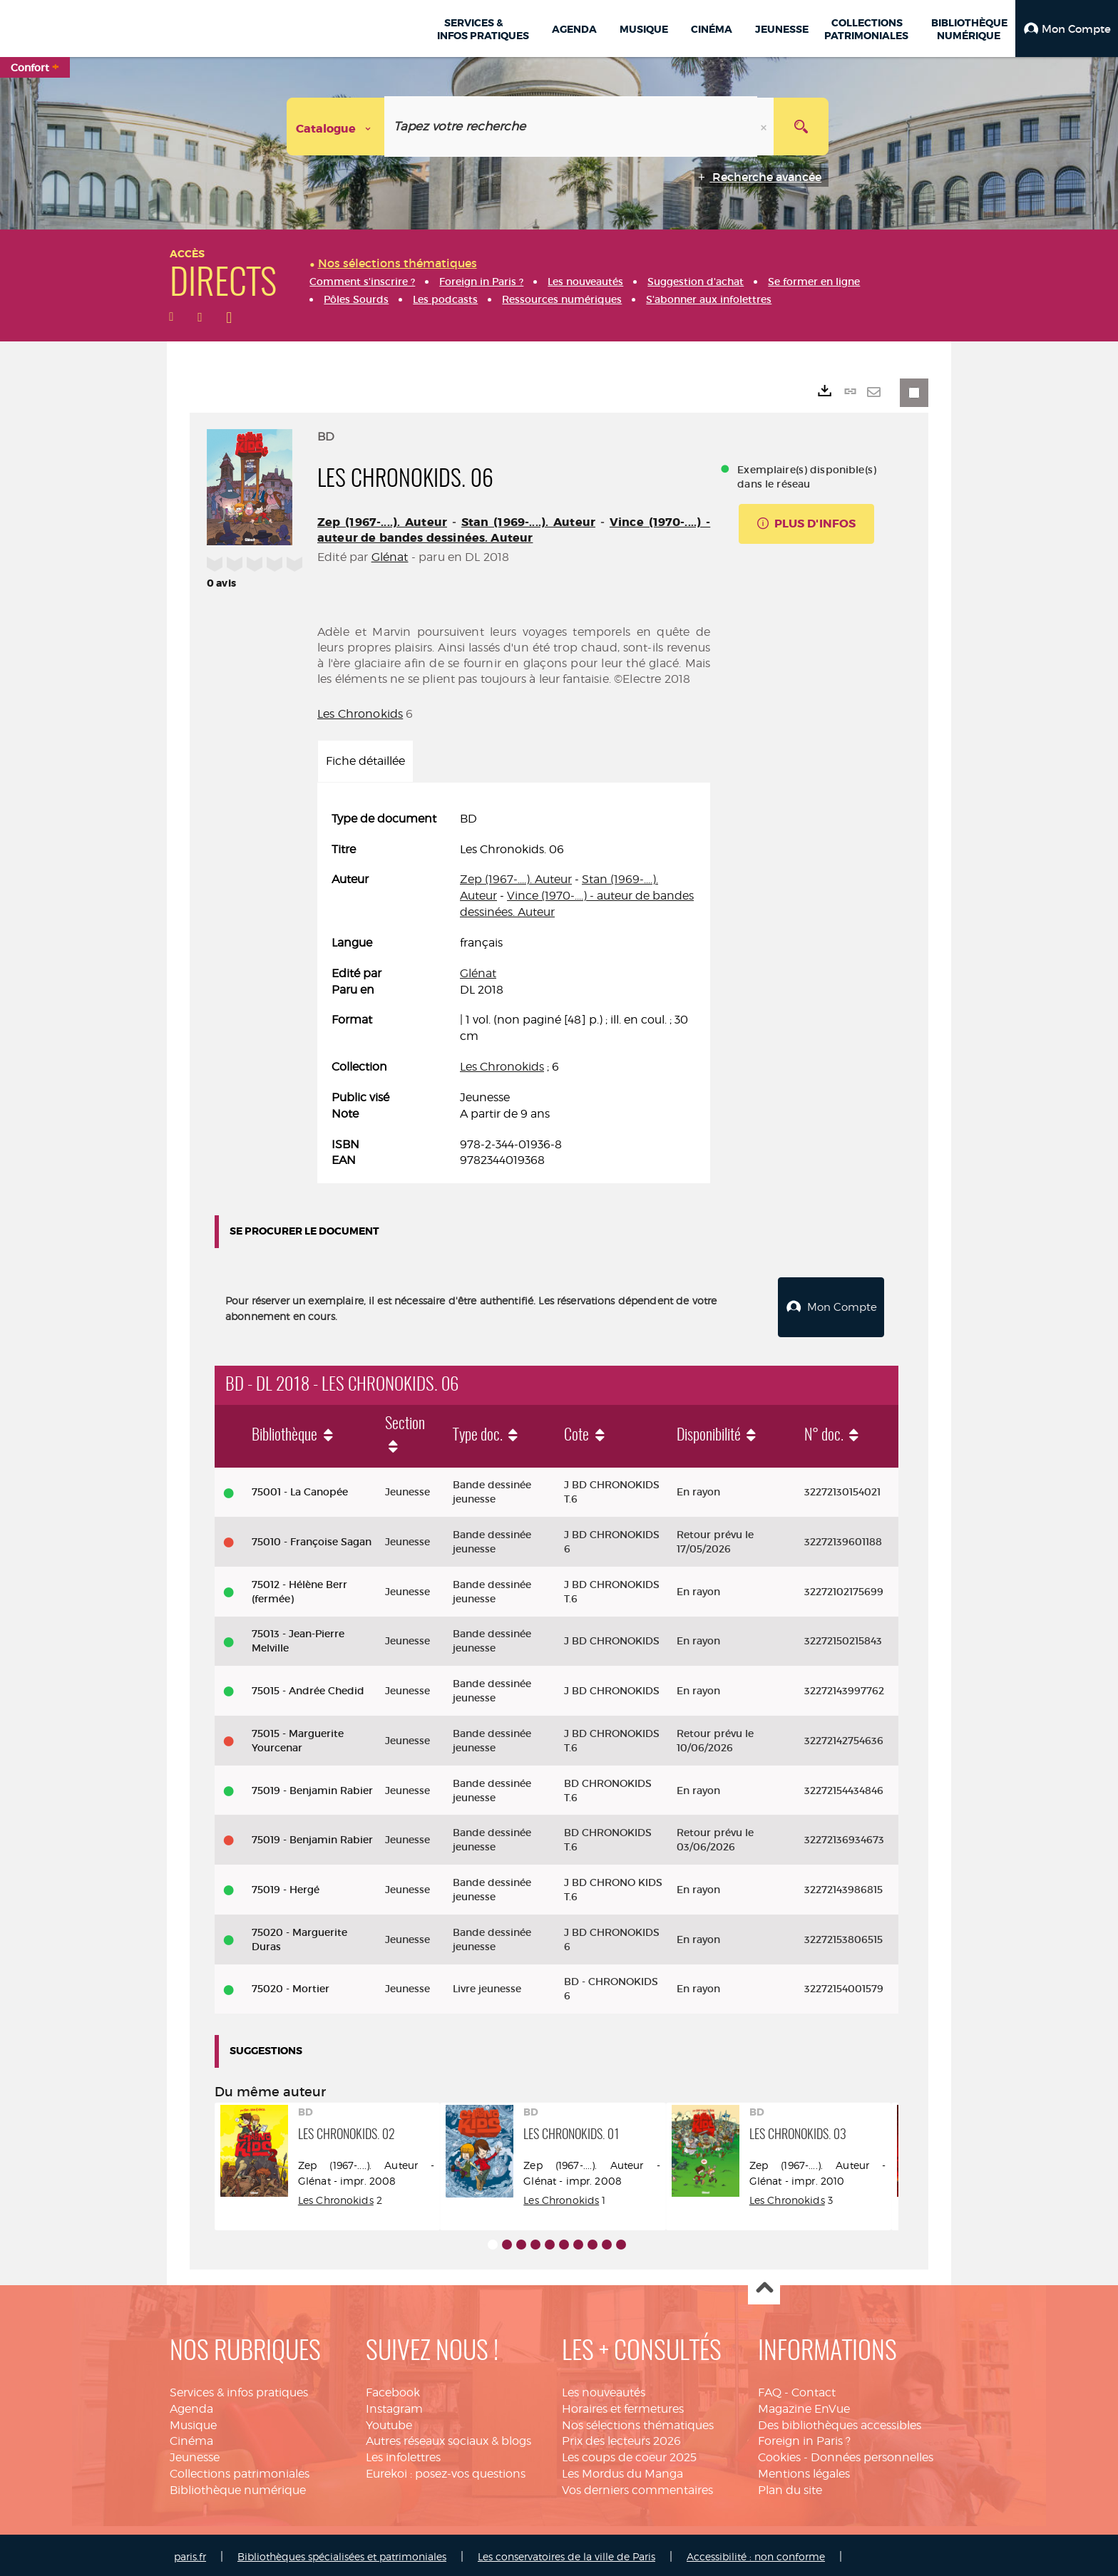 Image resolution: width=1118 pixels, height=2576 pixels. I want to click on 75019 - Hergé, so click(285, 1886).